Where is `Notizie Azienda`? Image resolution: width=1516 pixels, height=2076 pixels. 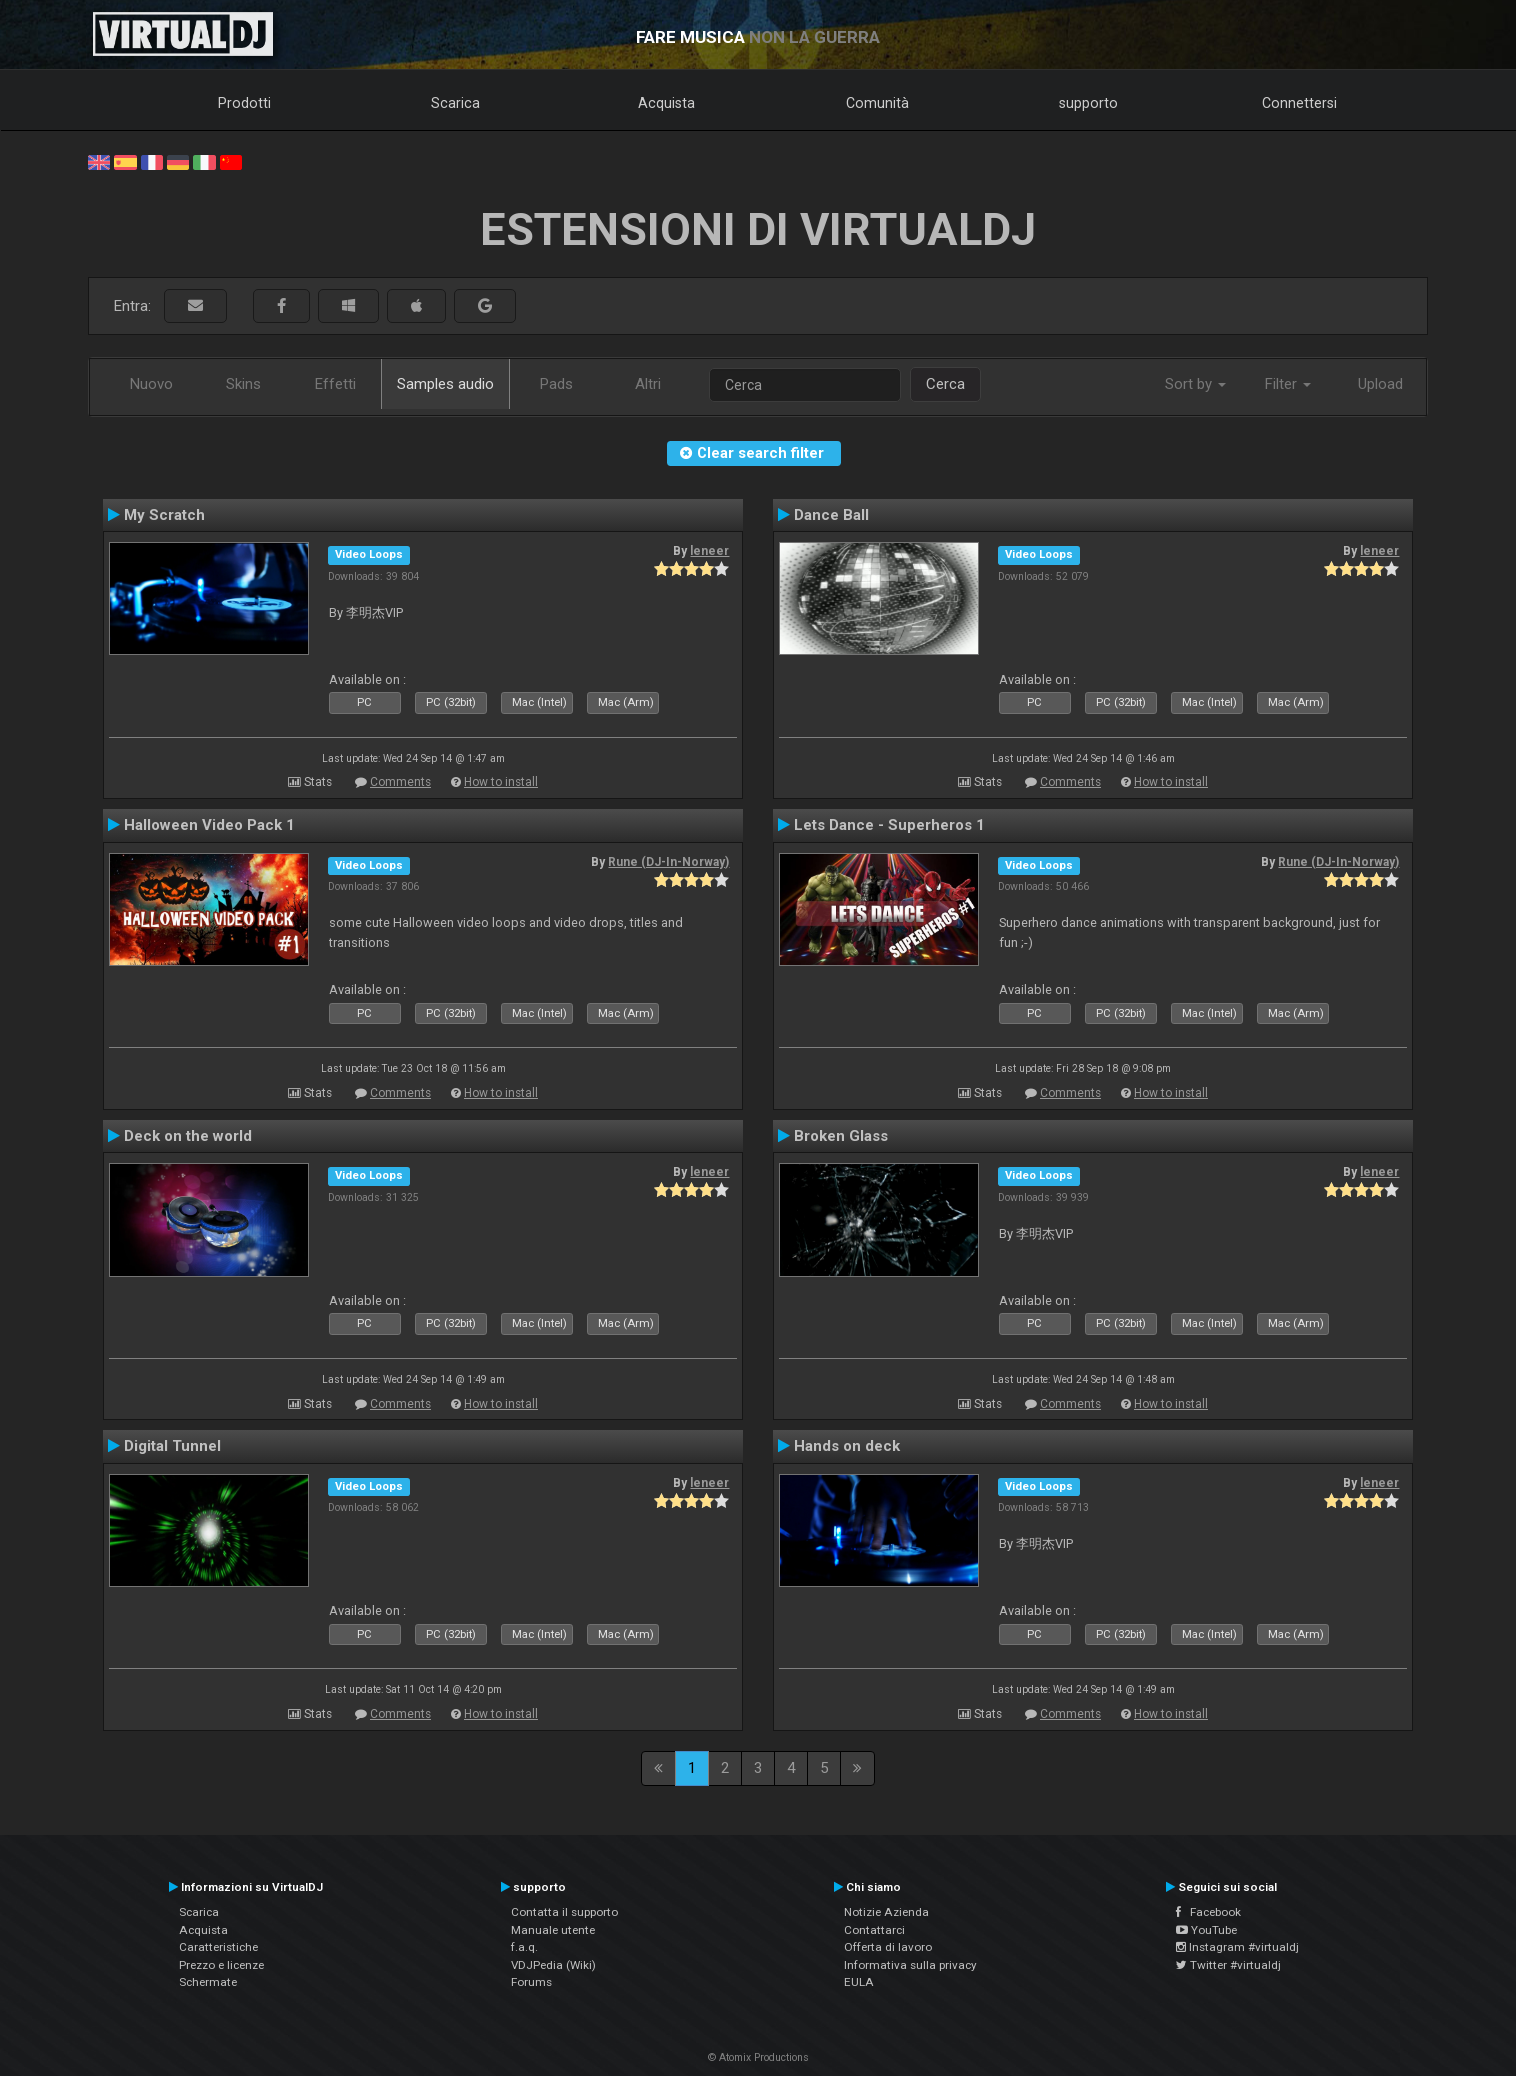 Notizie Azienda is located at coordinates (886, 1912).